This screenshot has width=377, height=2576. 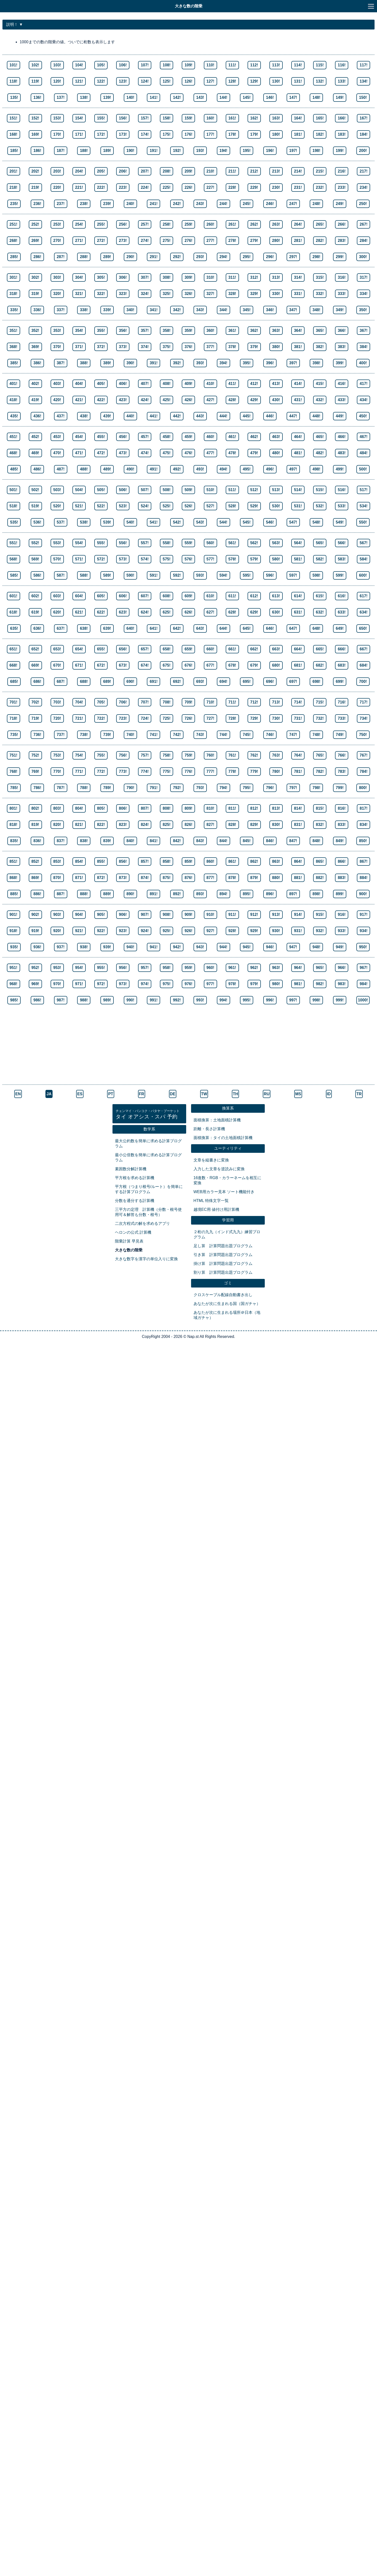 What do you see at coordinates (123, 878) in the screenshot?
I see `873!` at bounding box center [123, 878].